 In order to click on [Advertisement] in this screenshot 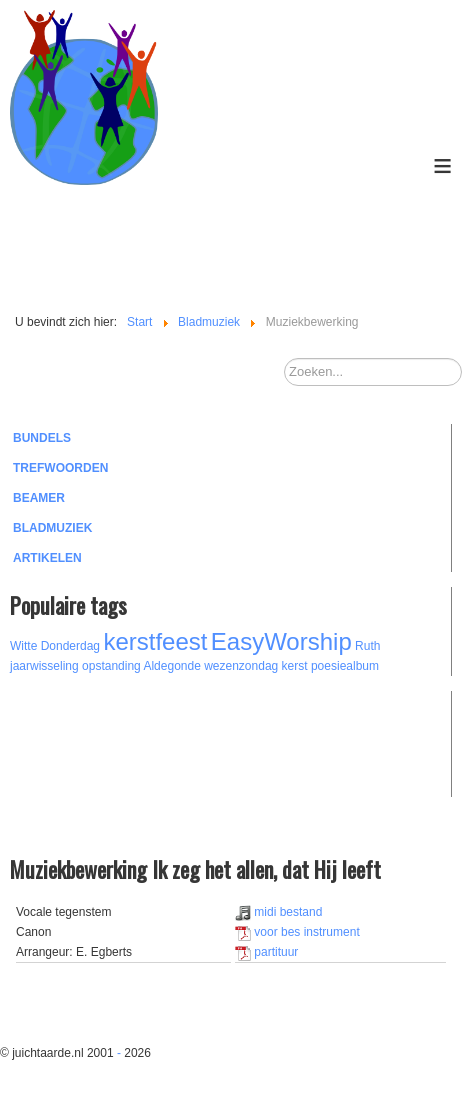, I will do `click(120, 741)`.